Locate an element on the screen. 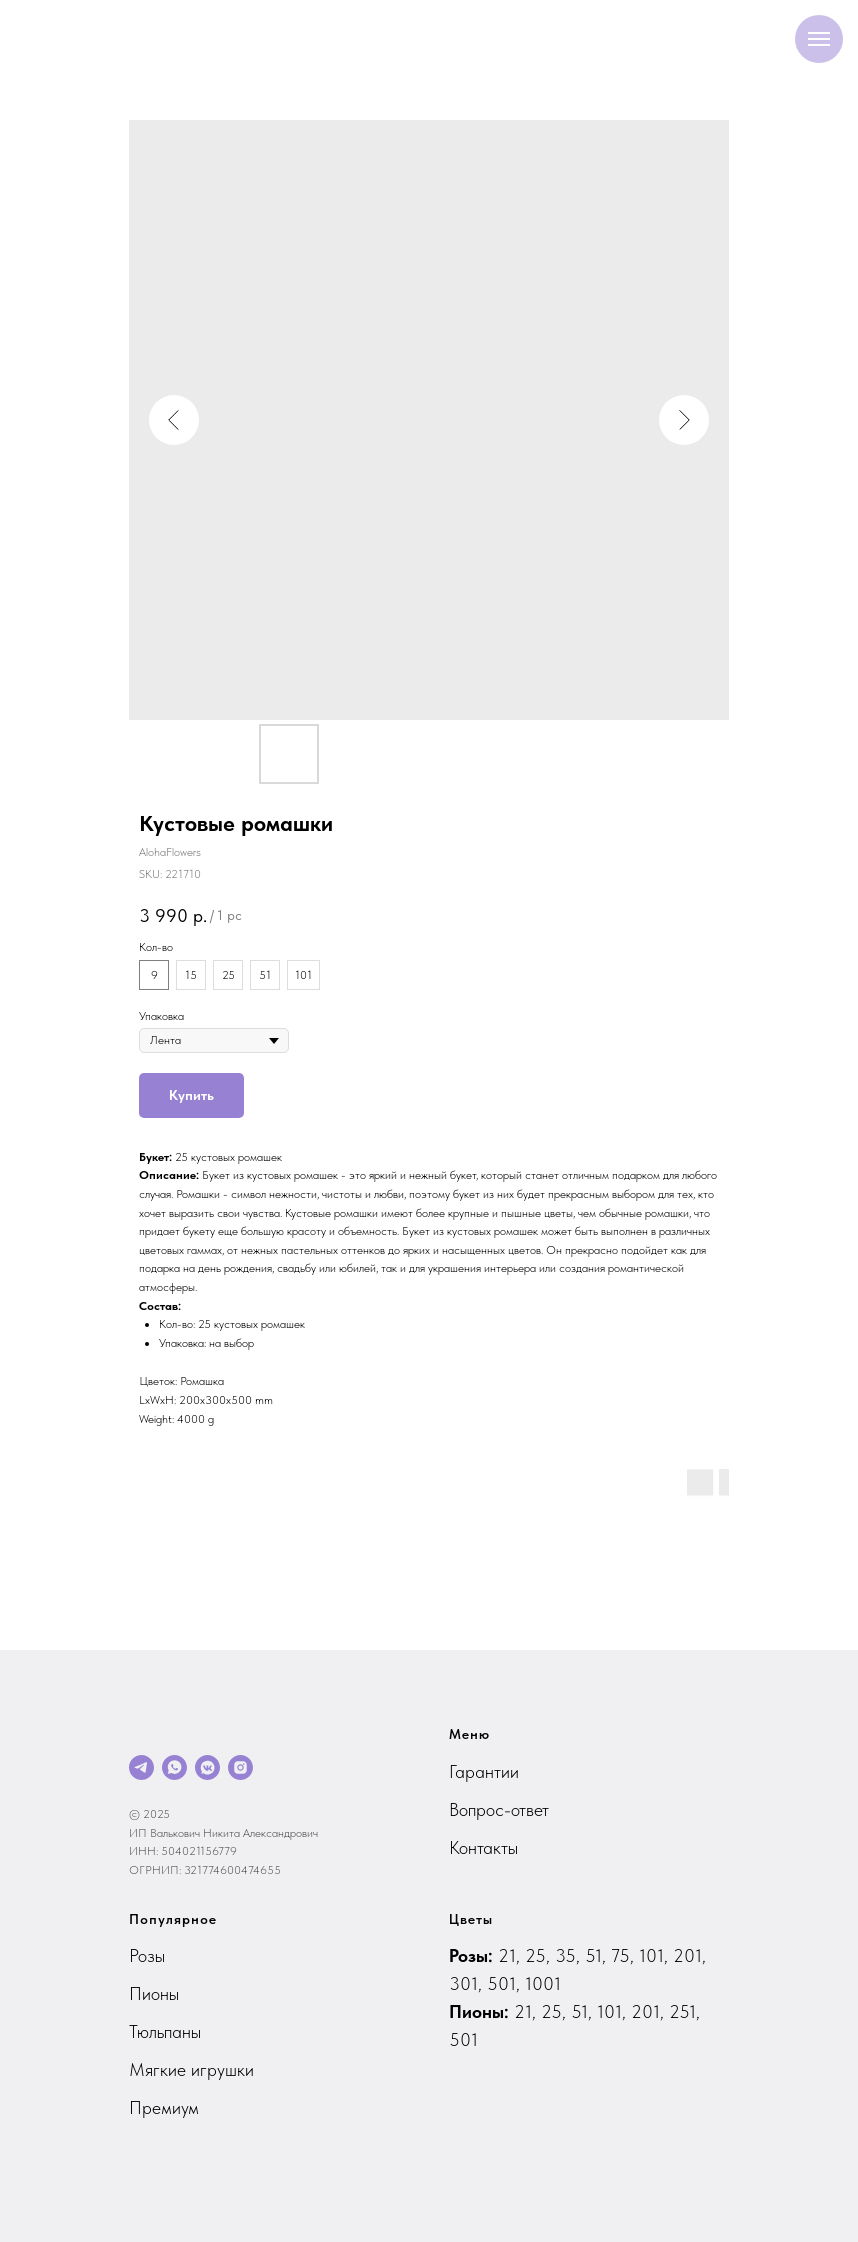  1001 is located at coordinates (543, 1983).